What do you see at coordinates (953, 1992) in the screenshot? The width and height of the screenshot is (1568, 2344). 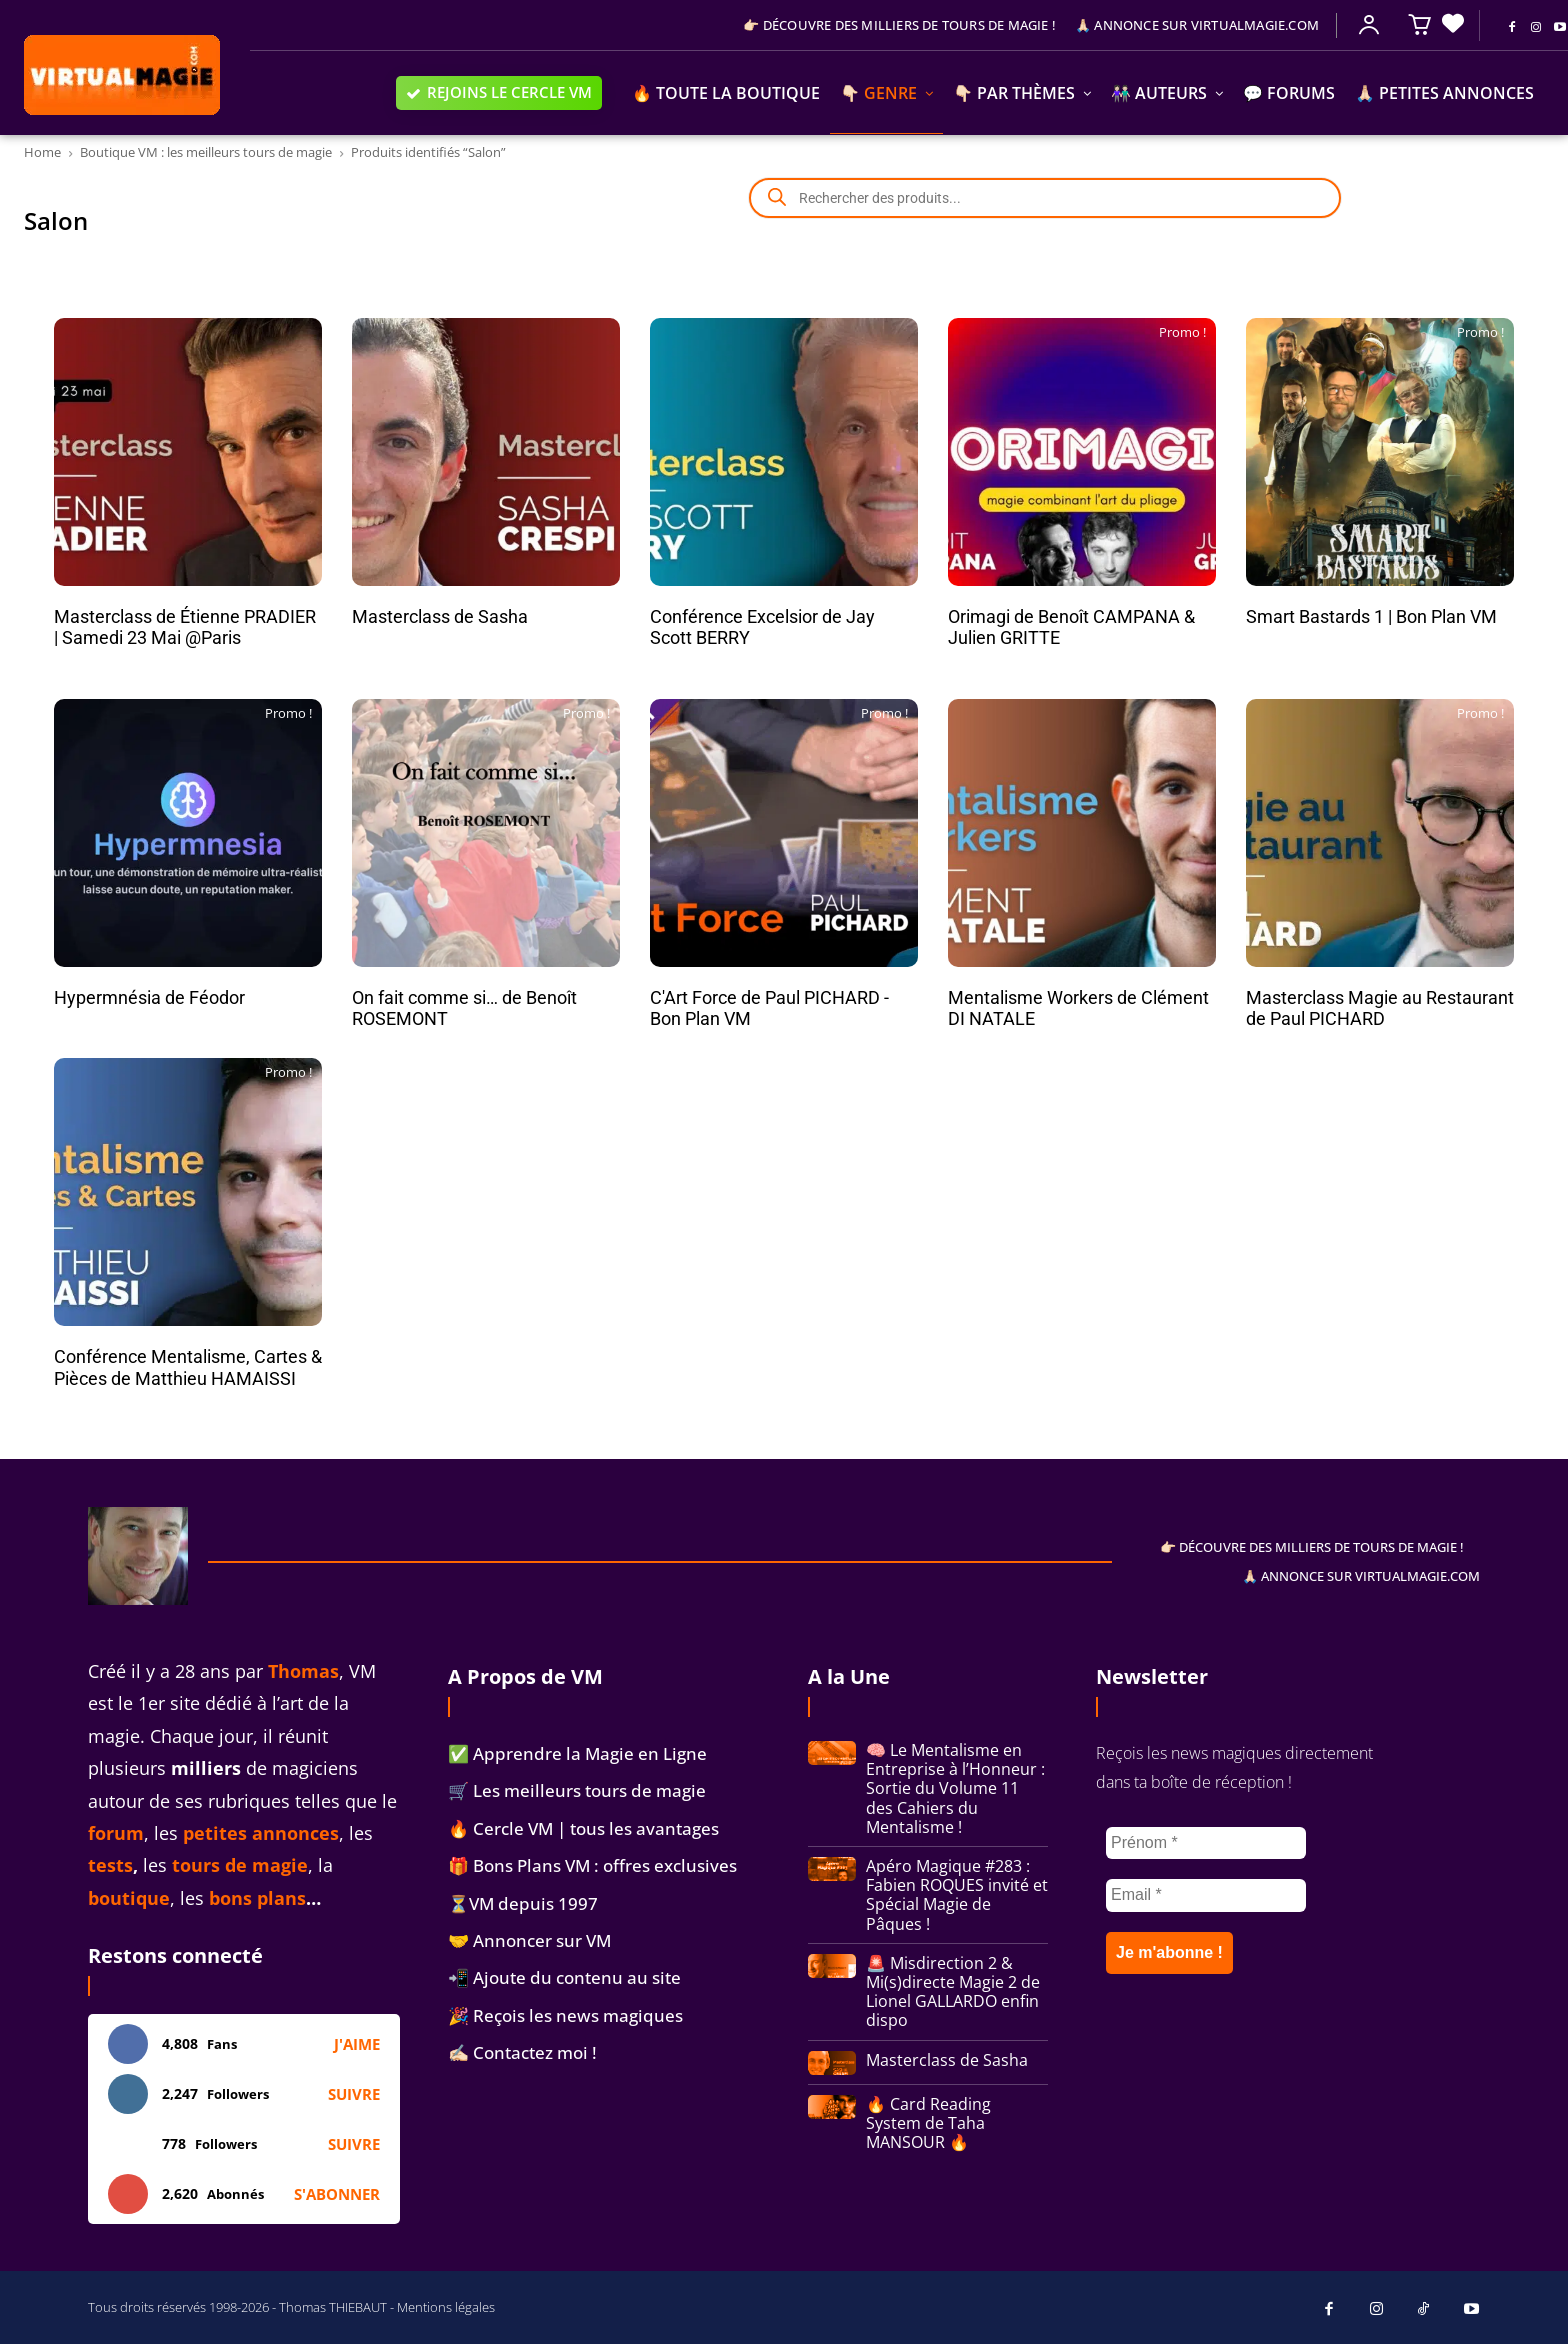 I see `🚨 Misdirection 2 & Mi(s)directe Magie 2 de Lionel GALLARDO enfin dispo` at bounding box center [953, 1992].